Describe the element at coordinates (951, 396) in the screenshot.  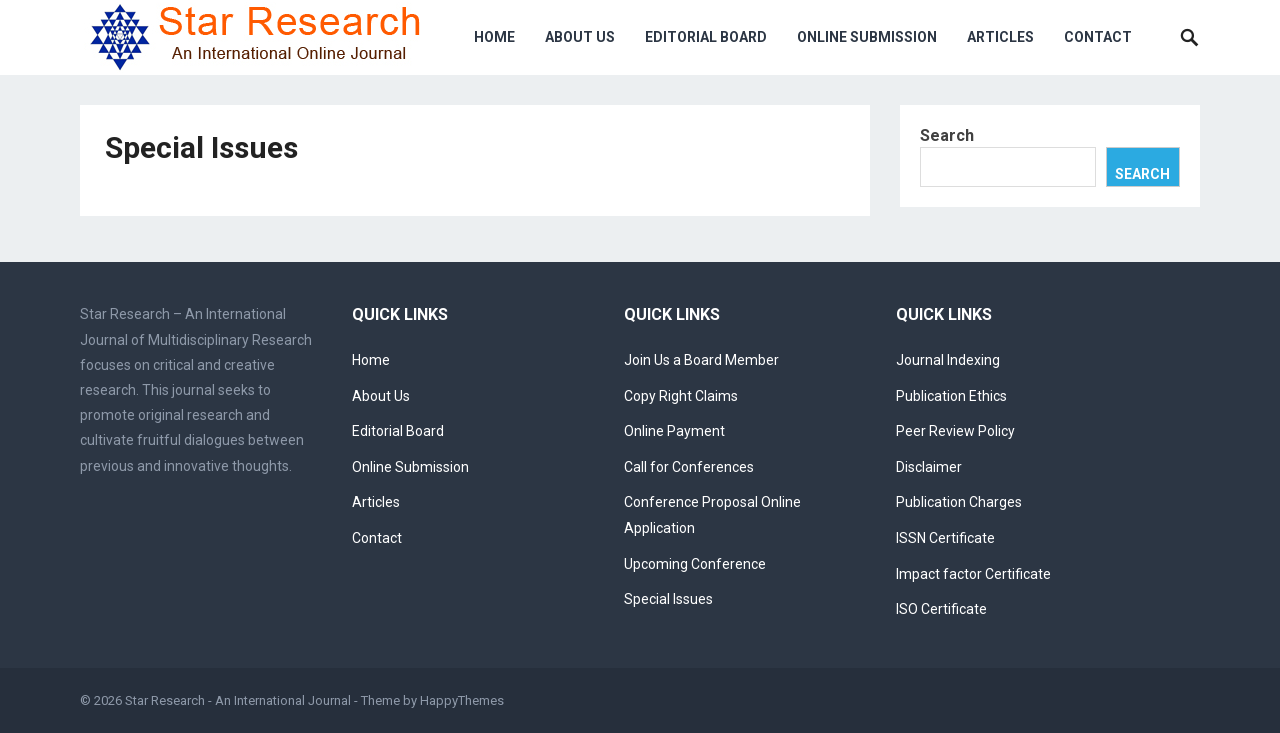
I see `Publication Ethics` at that location.